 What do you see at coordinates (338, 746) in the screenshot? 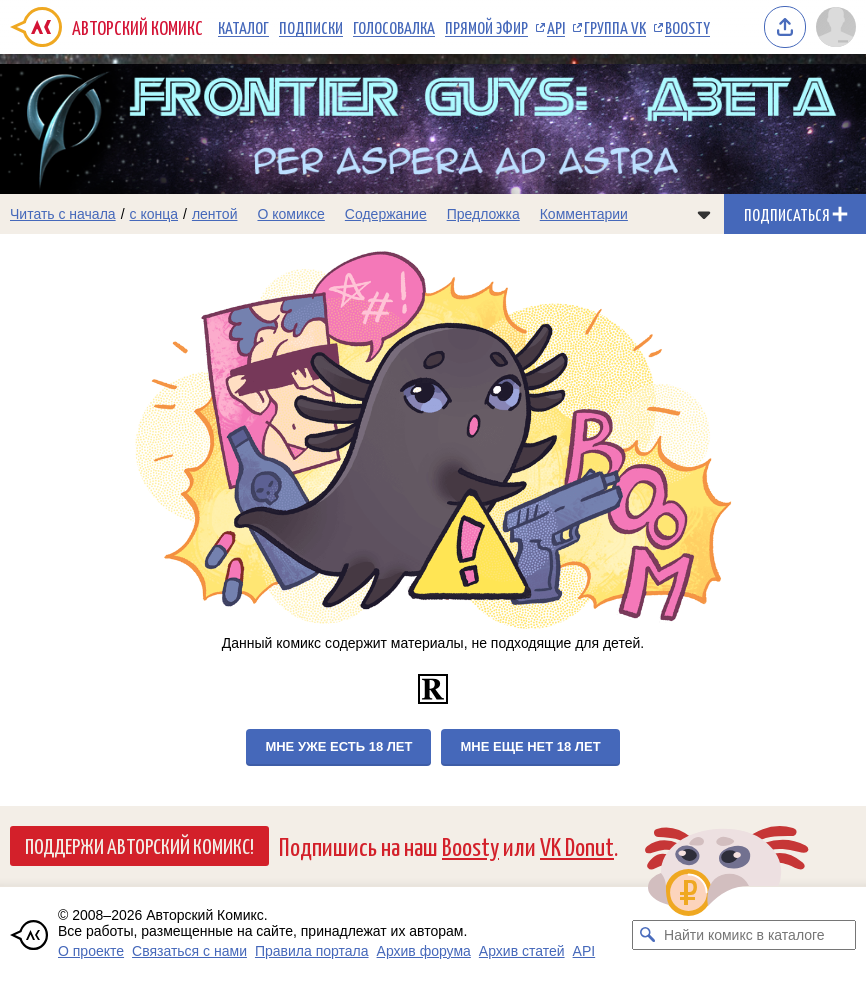
I see `Мне уже есть 18 лет` at bounding box center [338, 746].